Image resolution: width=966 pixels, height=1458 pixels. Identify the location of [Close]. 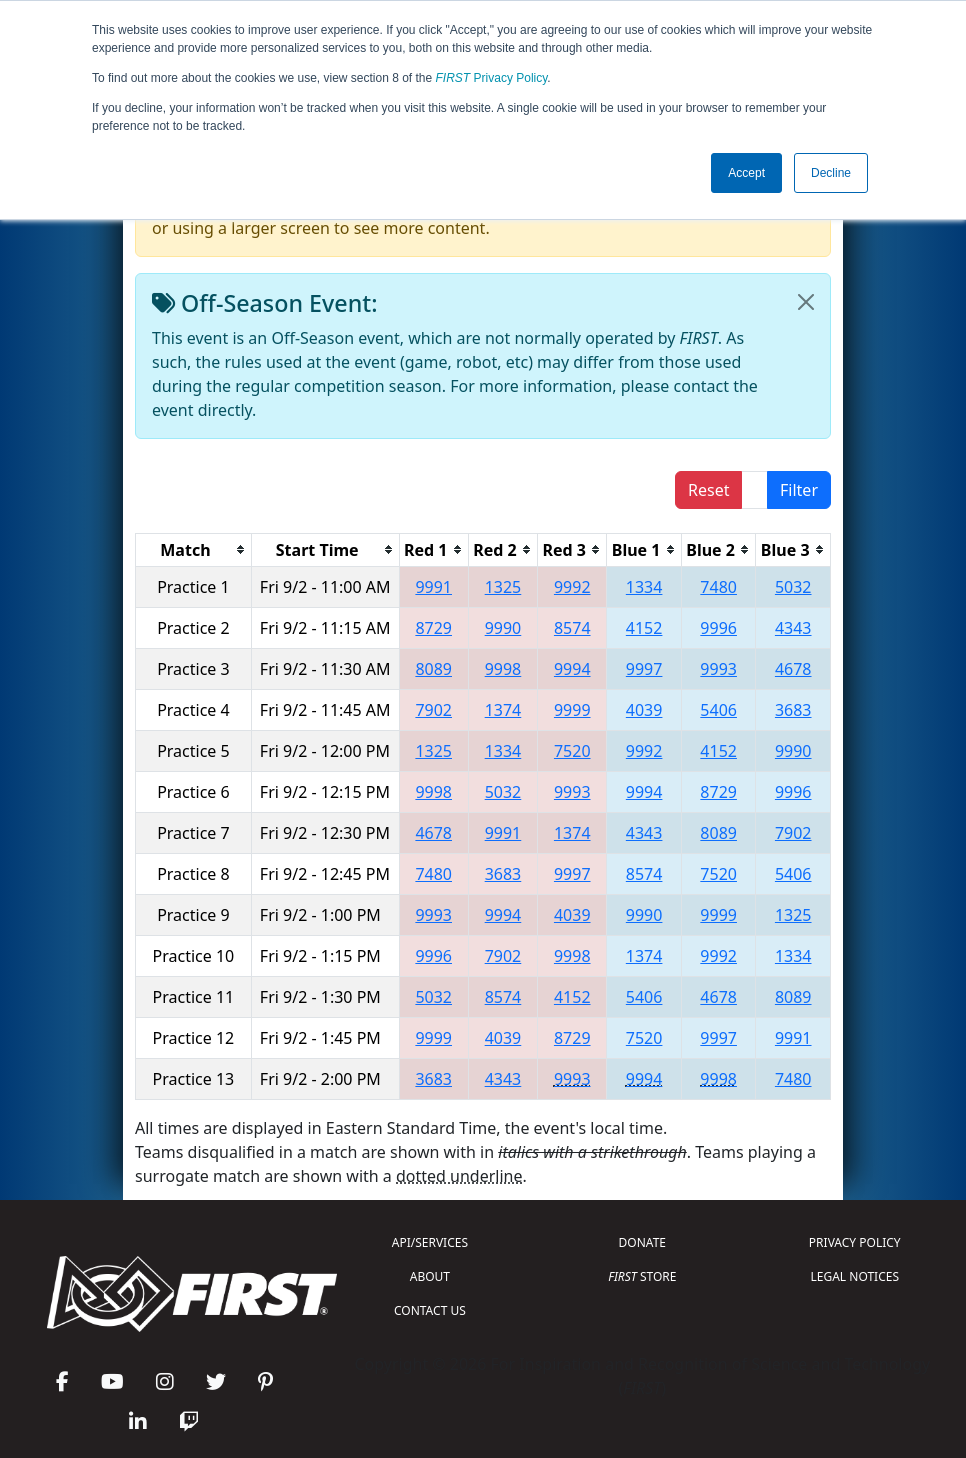
(806, 302).